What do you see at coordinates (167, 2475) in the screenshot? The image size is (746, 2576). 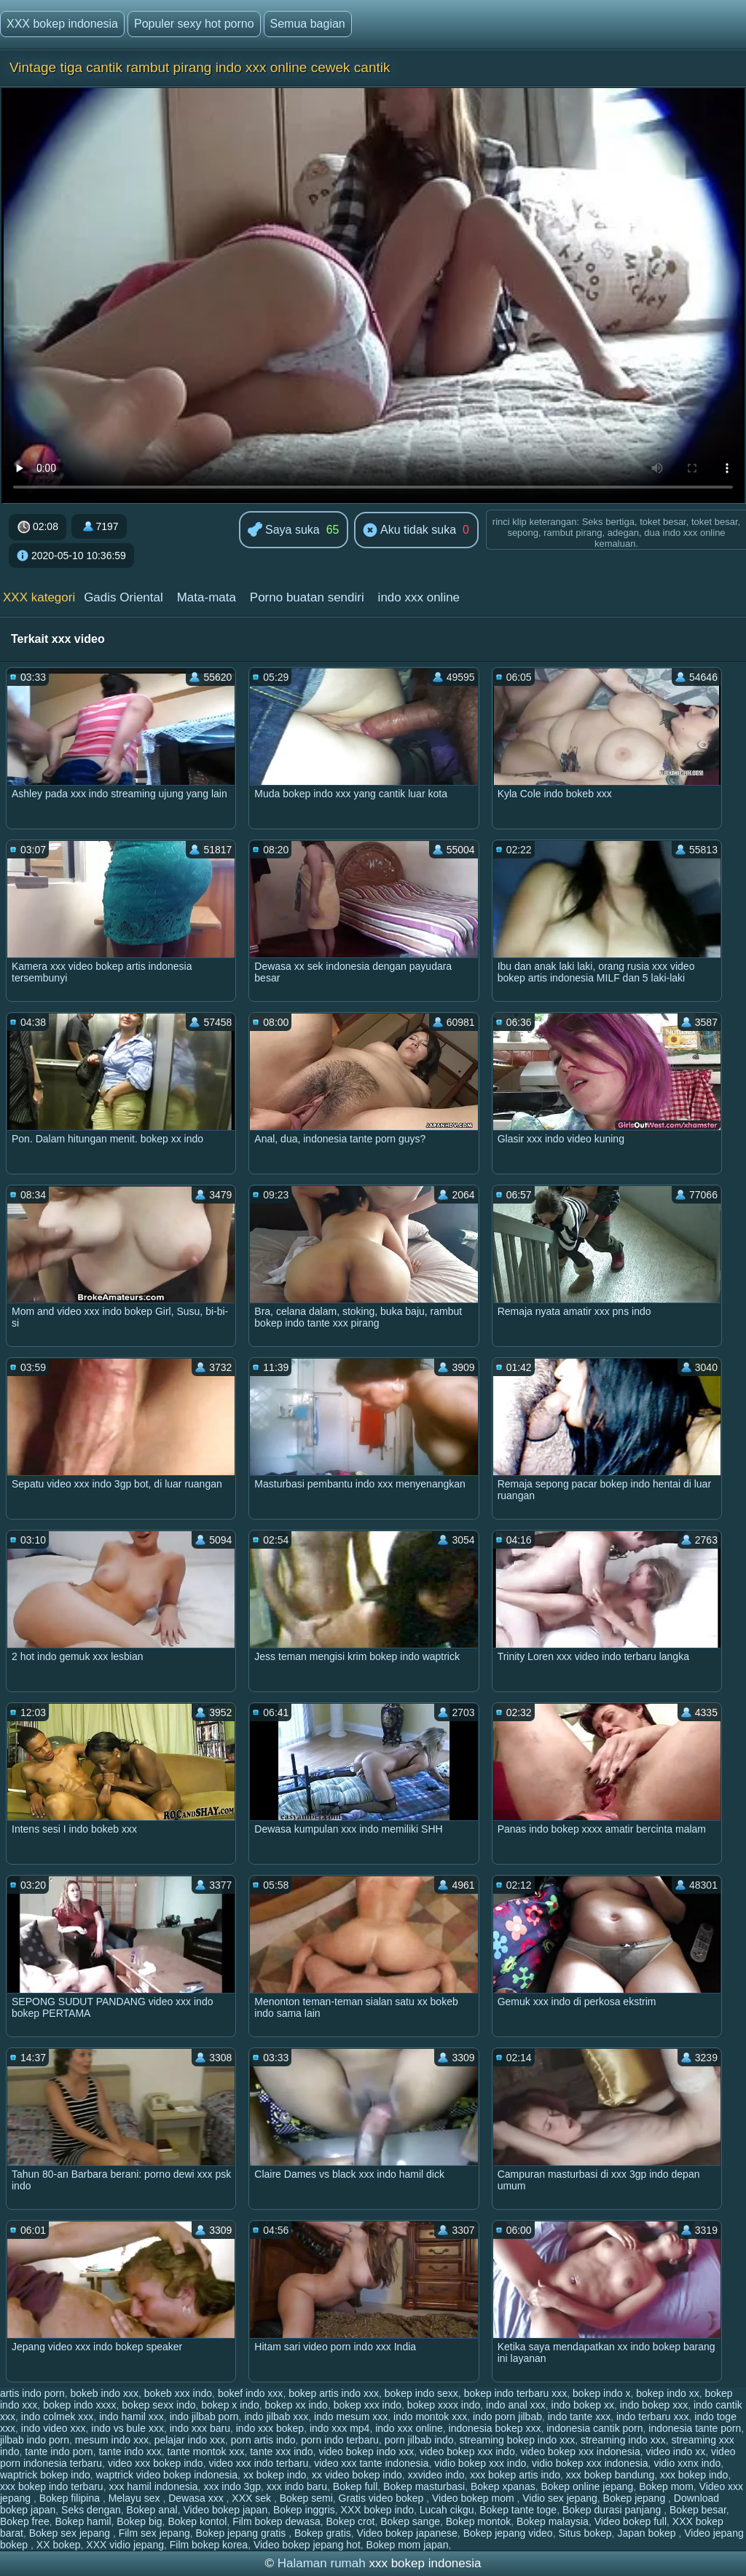 I see `waptrick video bokep indonesia` at bounding box center [167, 2475].